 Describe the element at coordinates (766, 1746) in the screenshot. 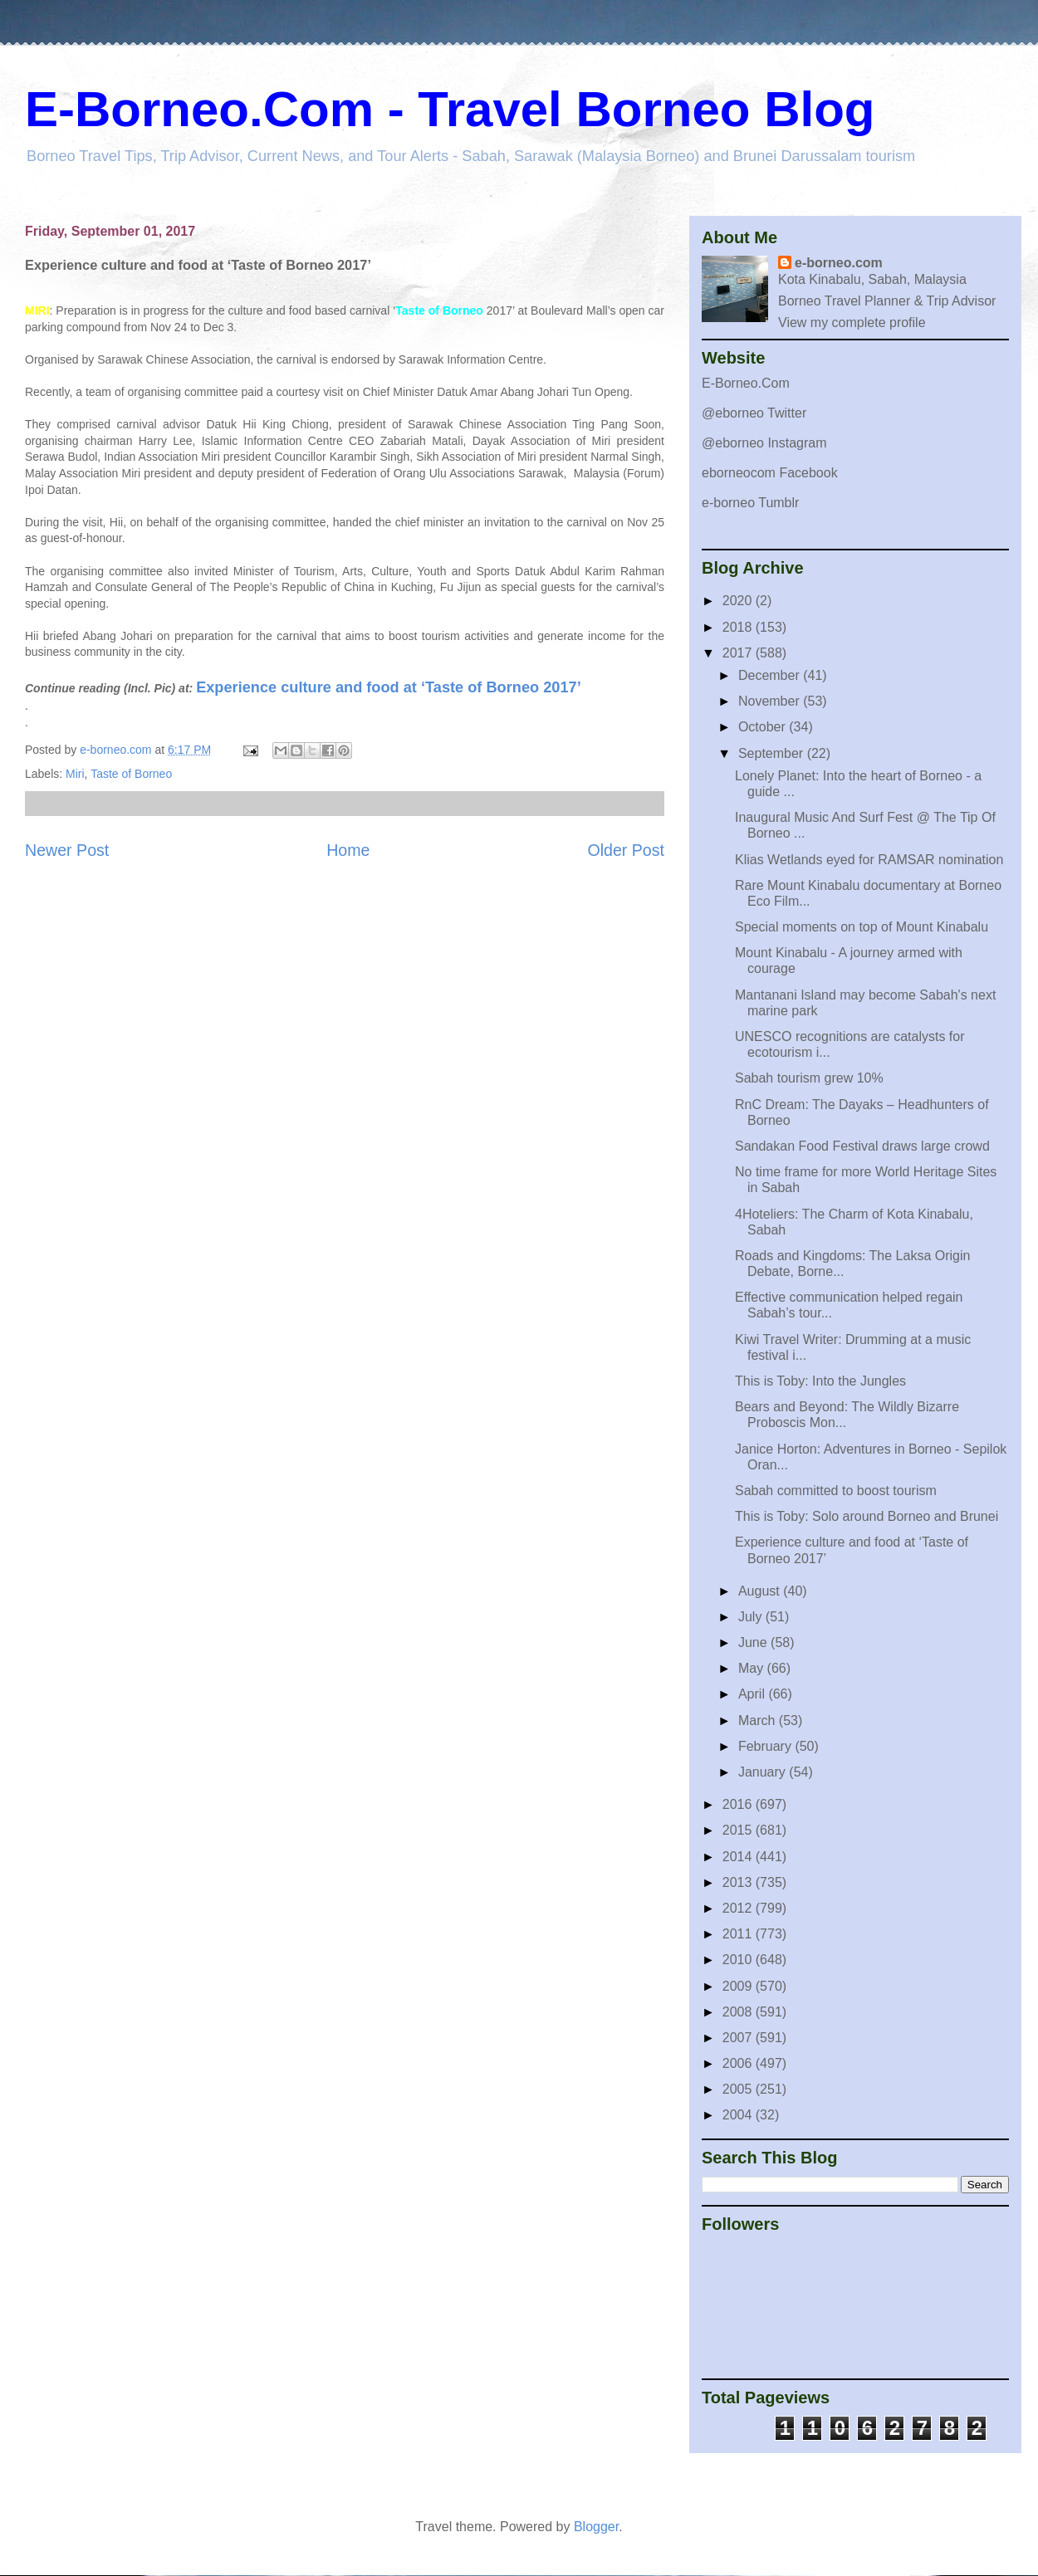

I see `February` at that location.